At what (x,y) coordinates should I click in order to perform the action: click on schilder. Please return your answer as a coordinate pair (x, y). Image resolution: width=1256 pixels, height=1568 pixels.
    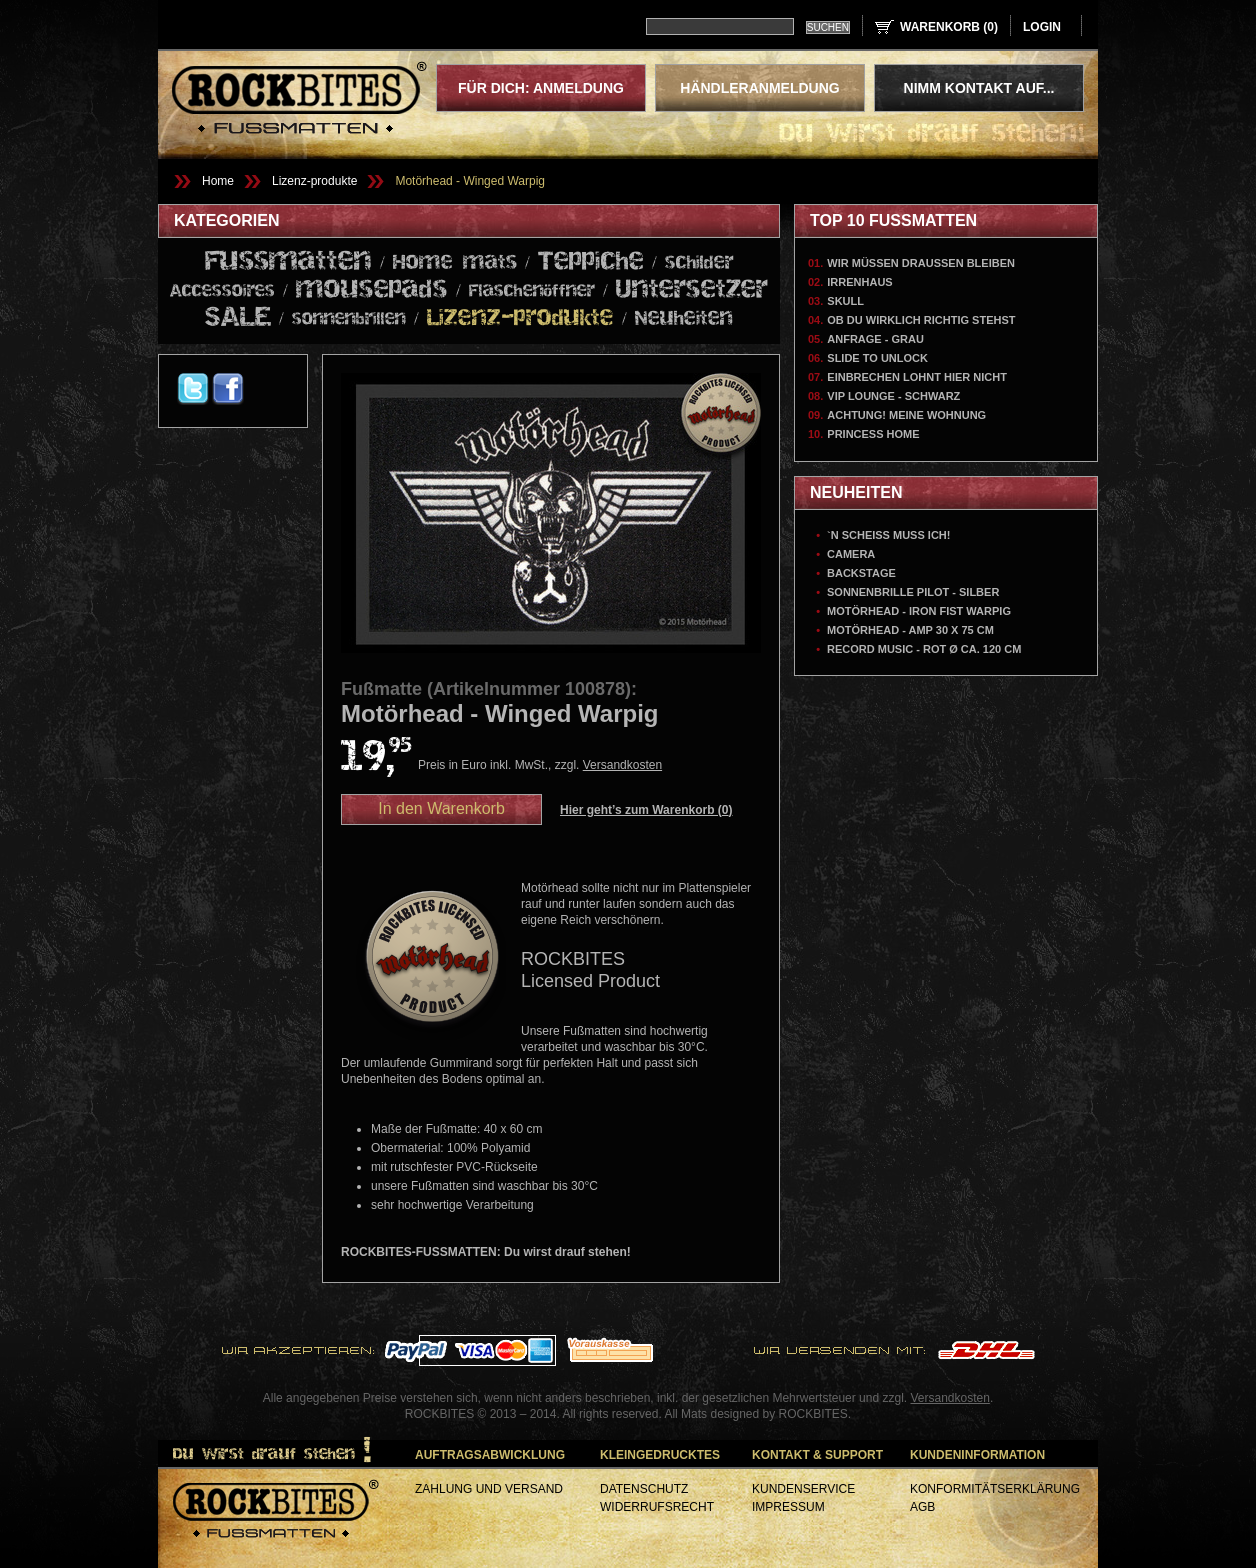
    Looking at the image, I should click on (699, 263).